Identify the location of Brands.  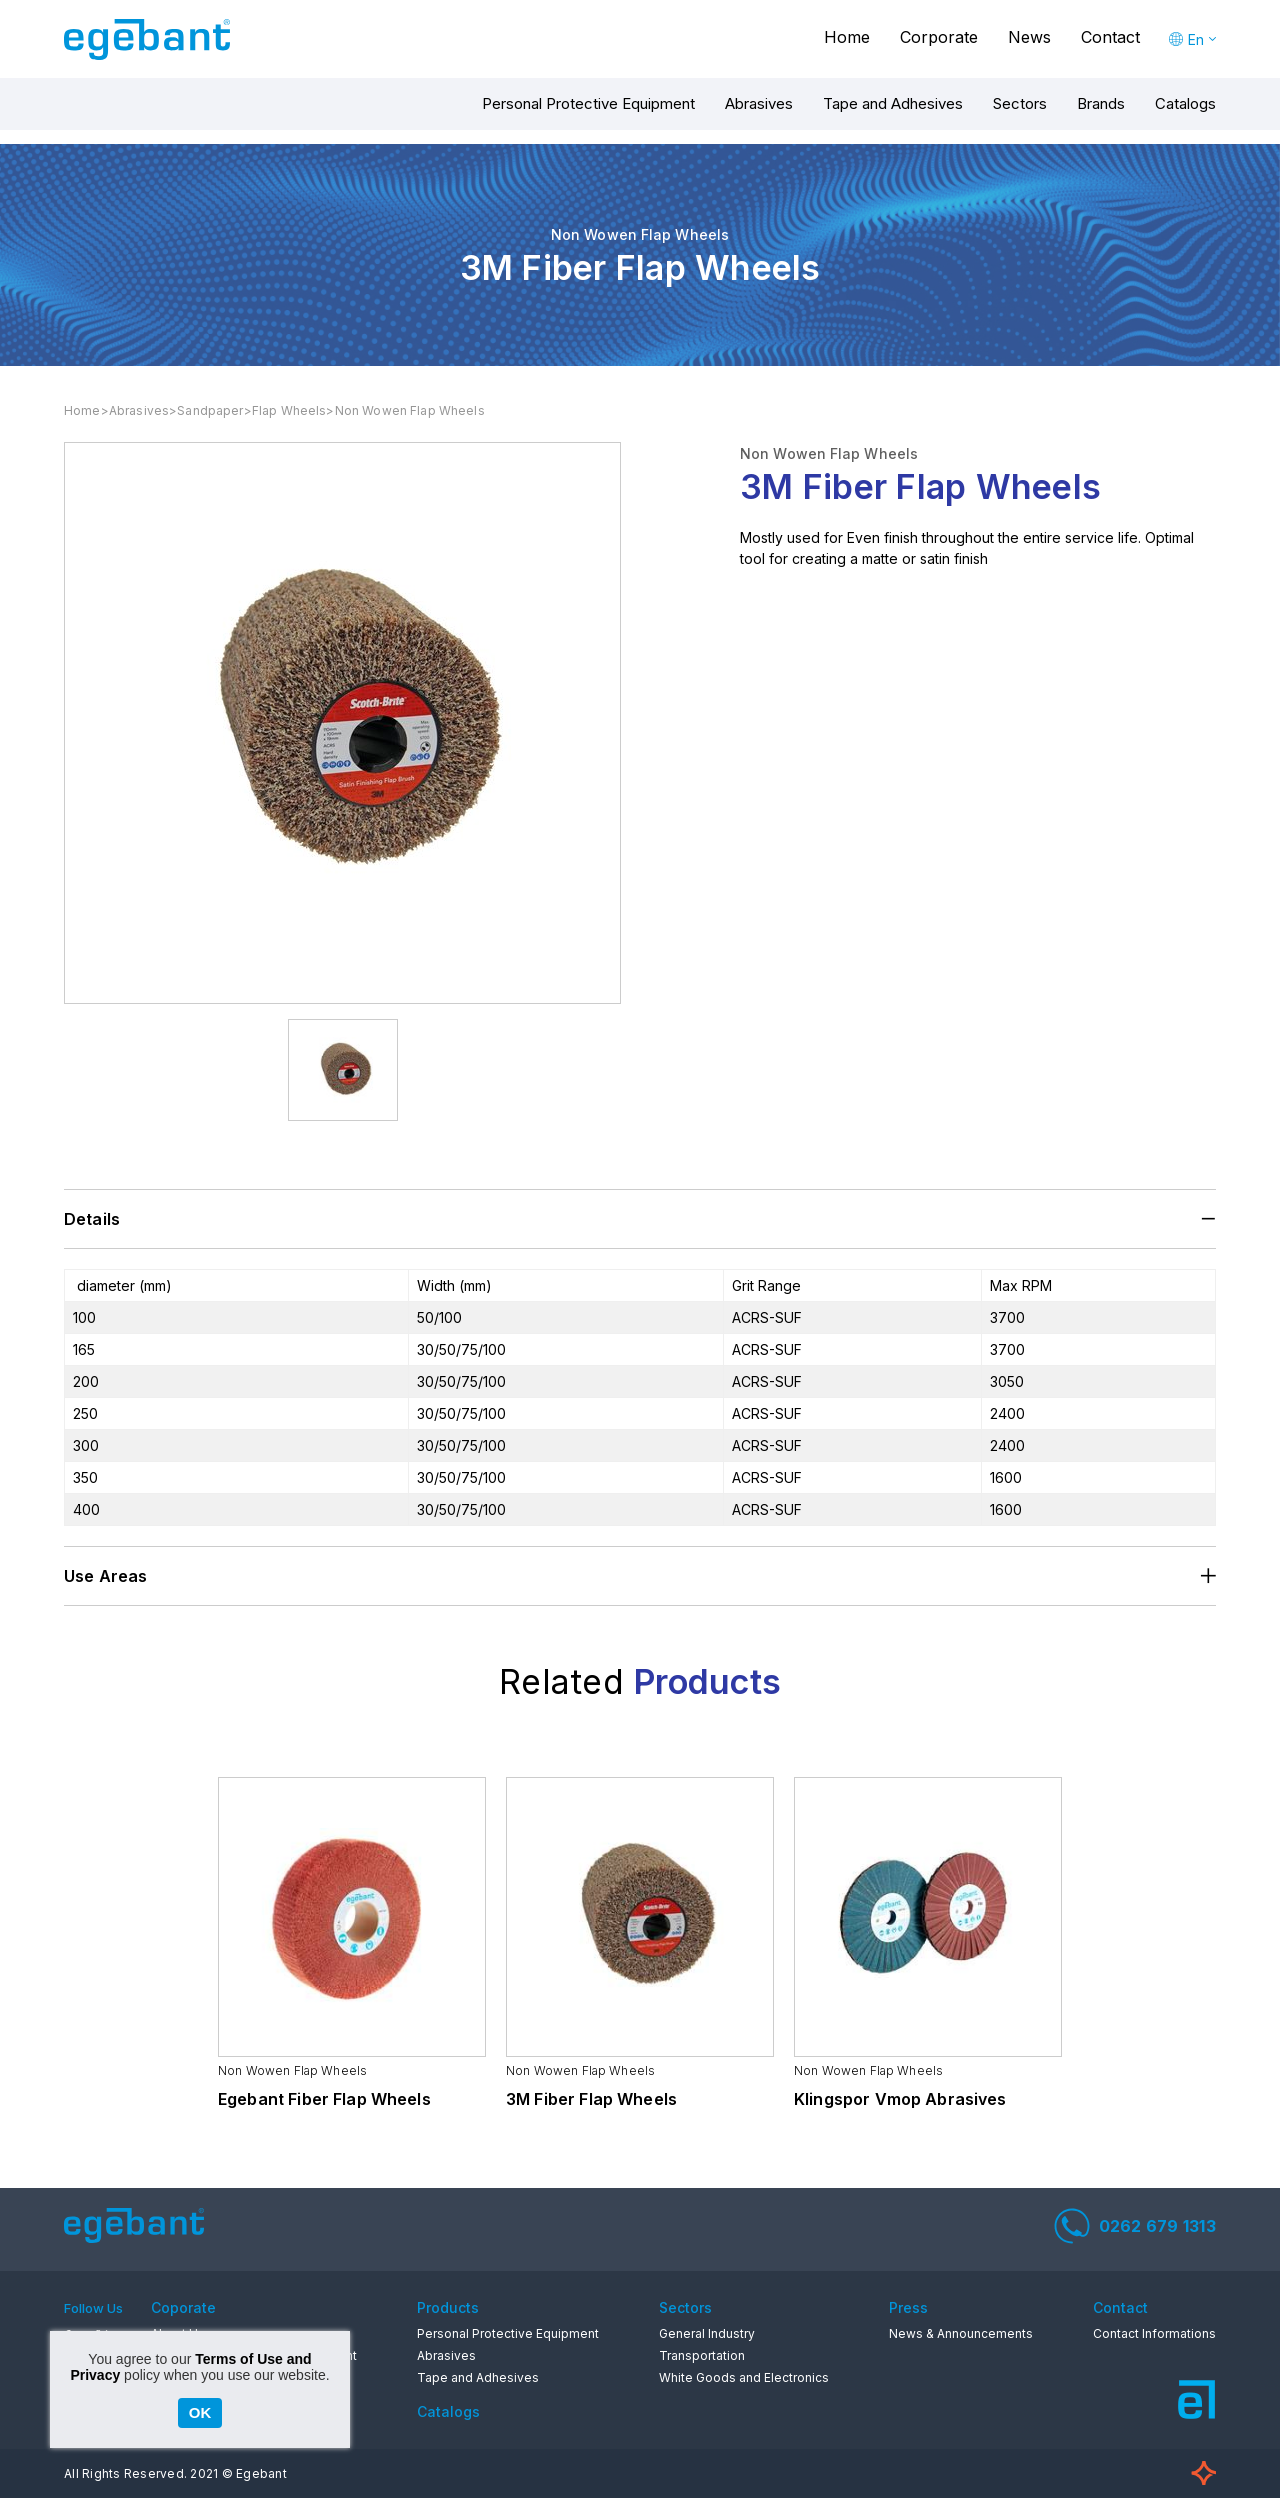
(1101, 103).